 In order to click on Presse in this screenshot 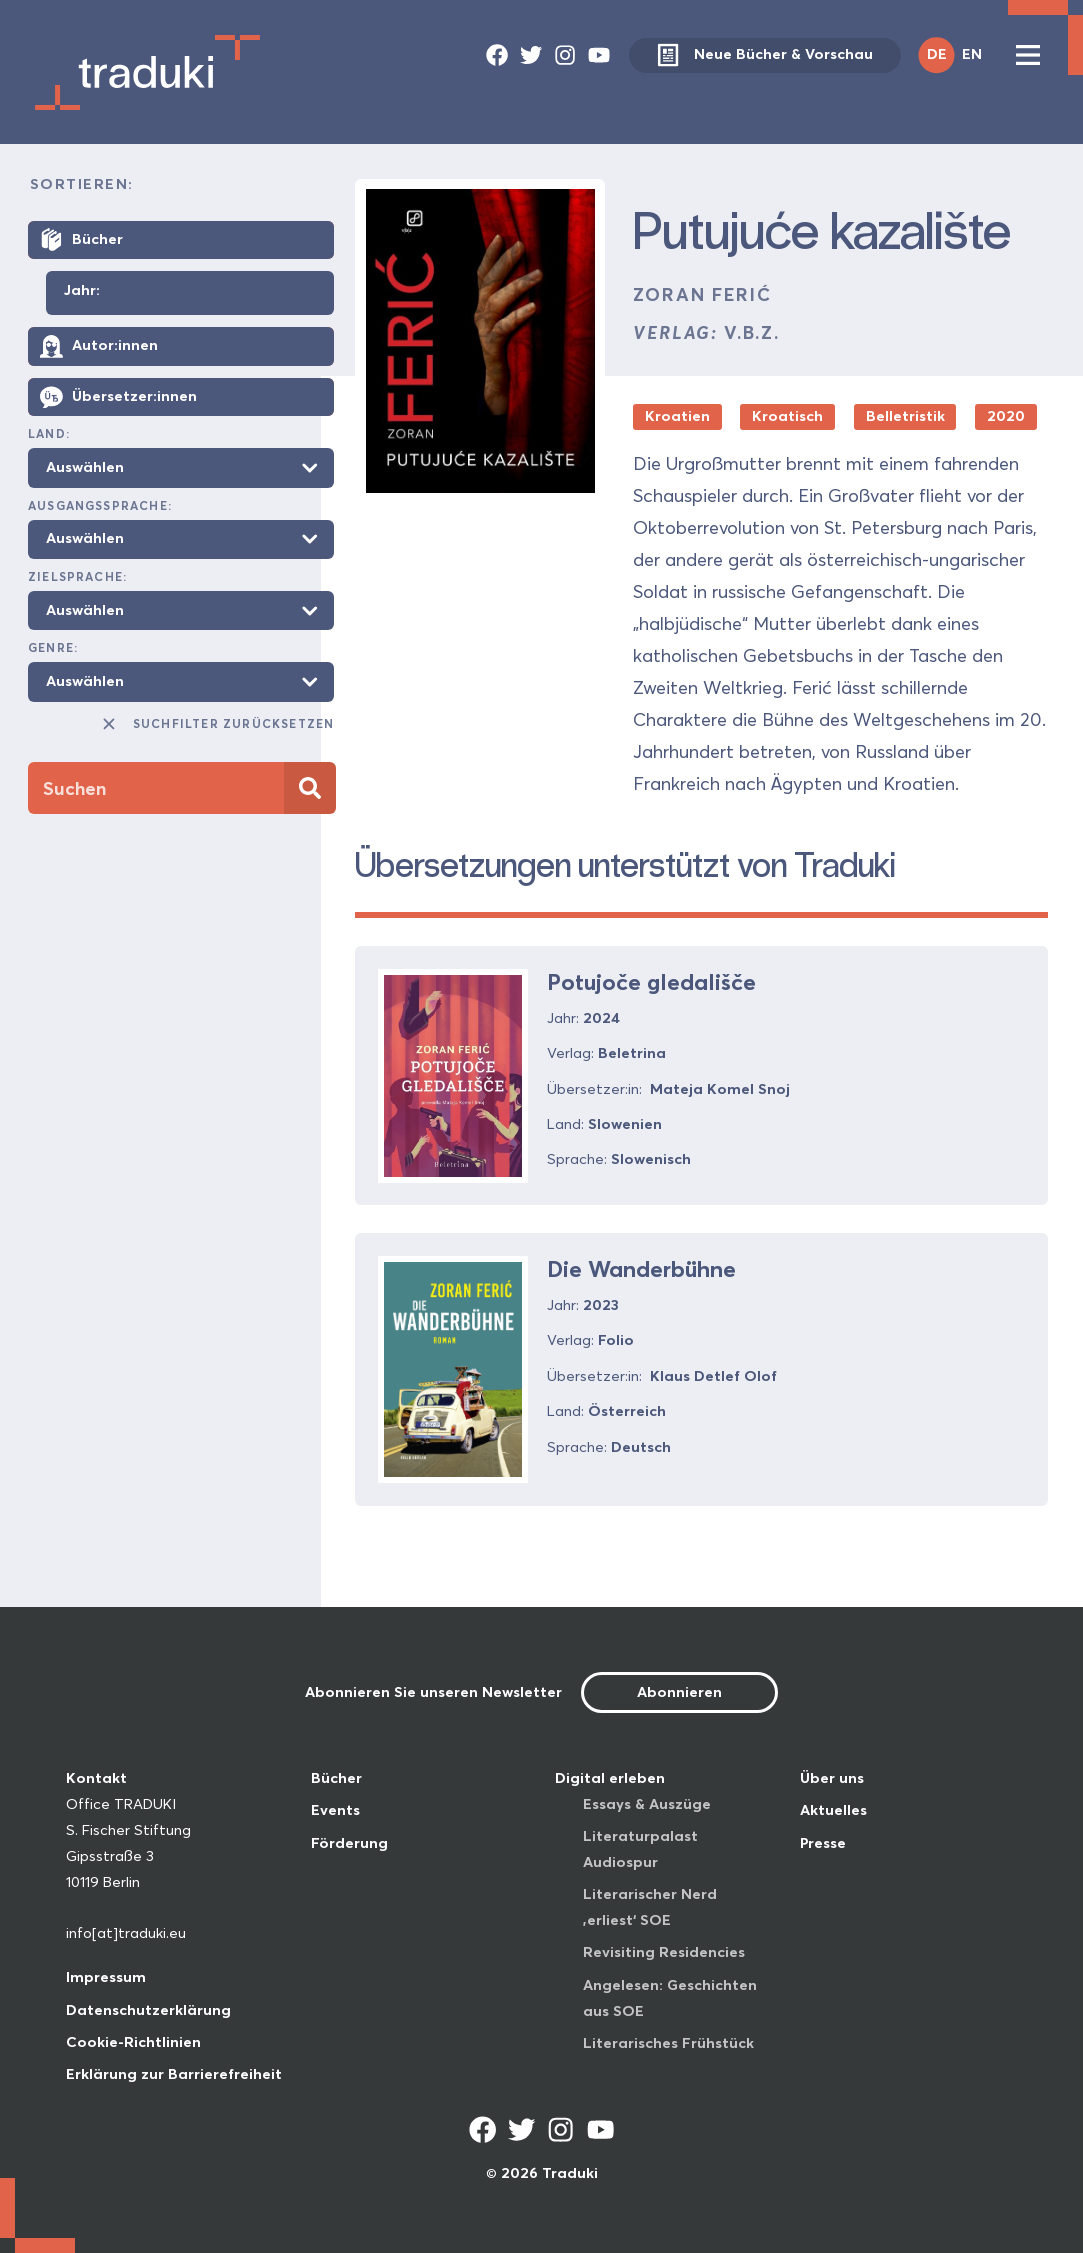, I will do `click(823, 1843)`.